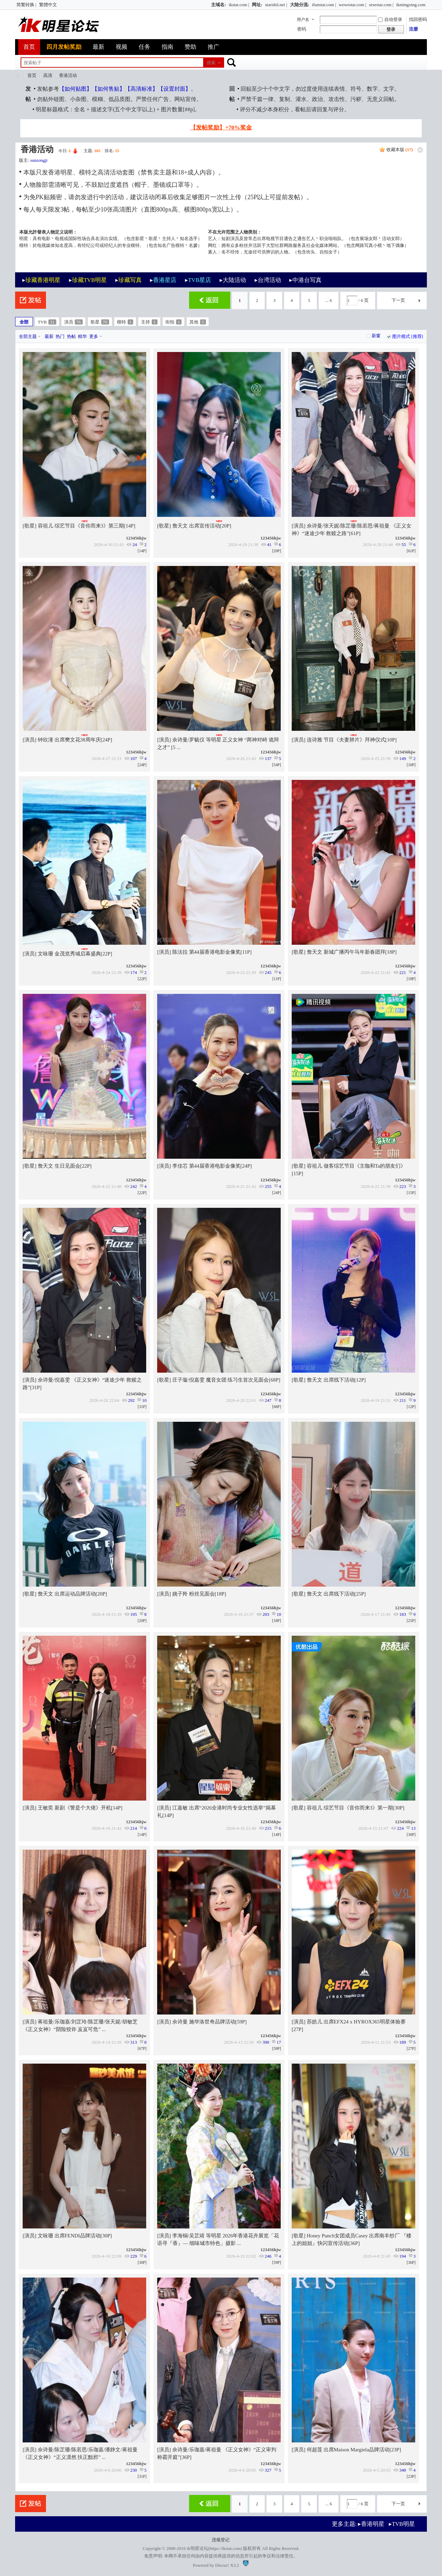  I want to click on 最新, so click(98, 47).